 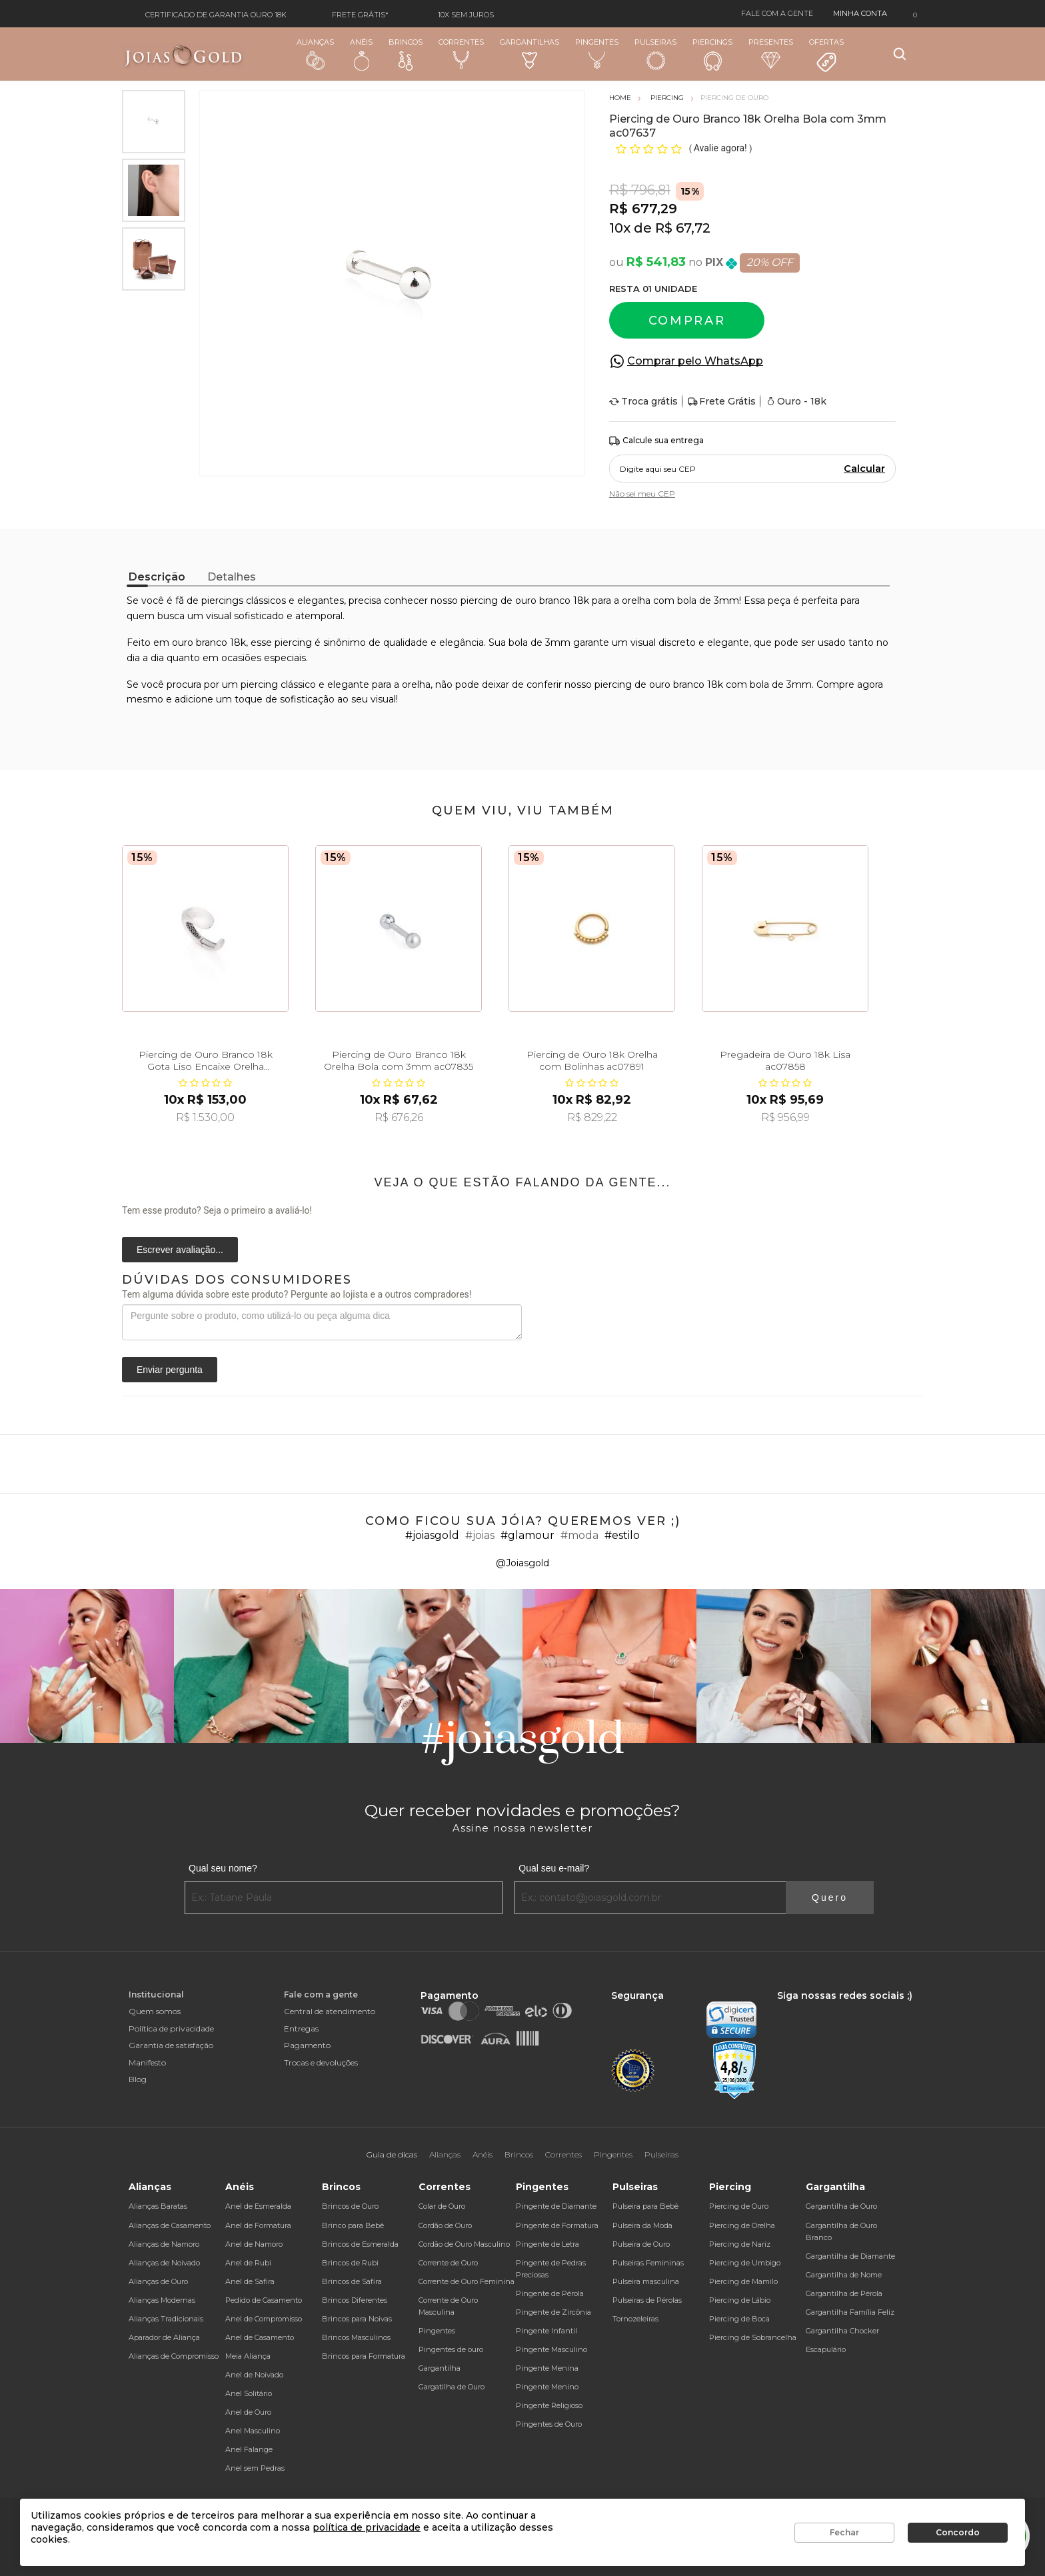 I want to click on Brincos de Ouro, so click(x=350, y=2206).